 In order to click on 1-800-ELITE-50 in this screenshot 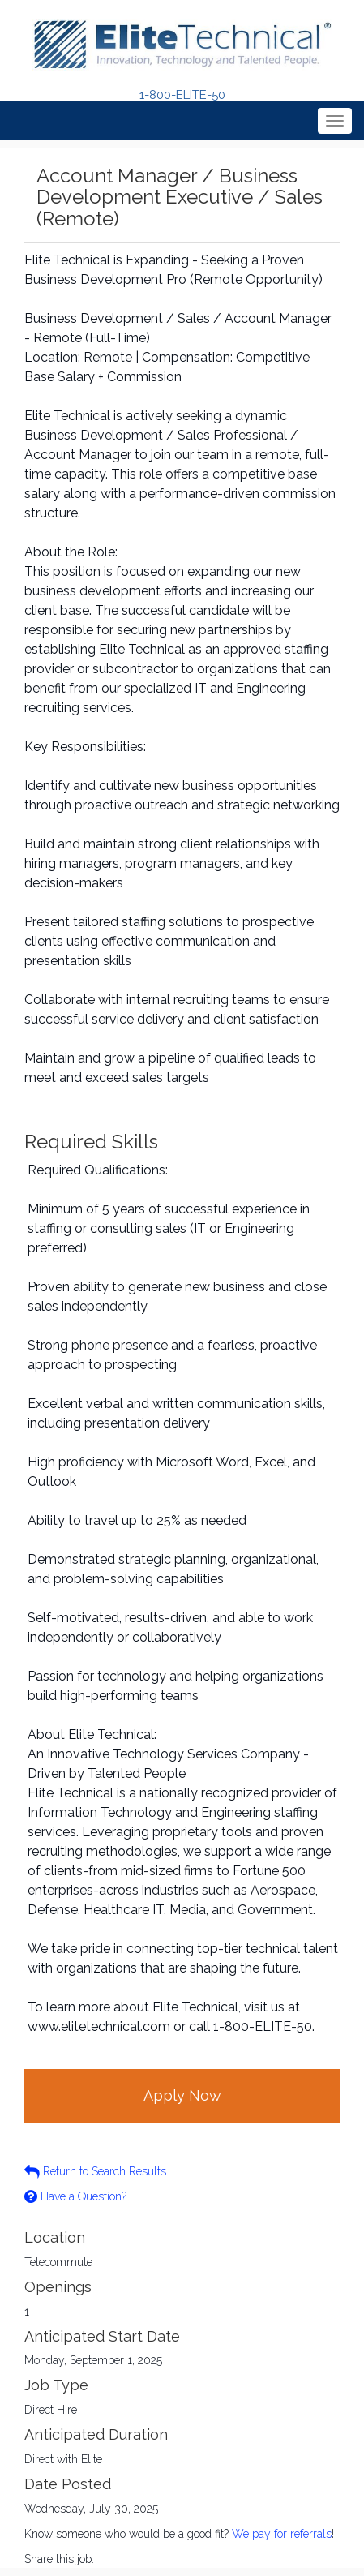, I will do `click(182, 95)`.